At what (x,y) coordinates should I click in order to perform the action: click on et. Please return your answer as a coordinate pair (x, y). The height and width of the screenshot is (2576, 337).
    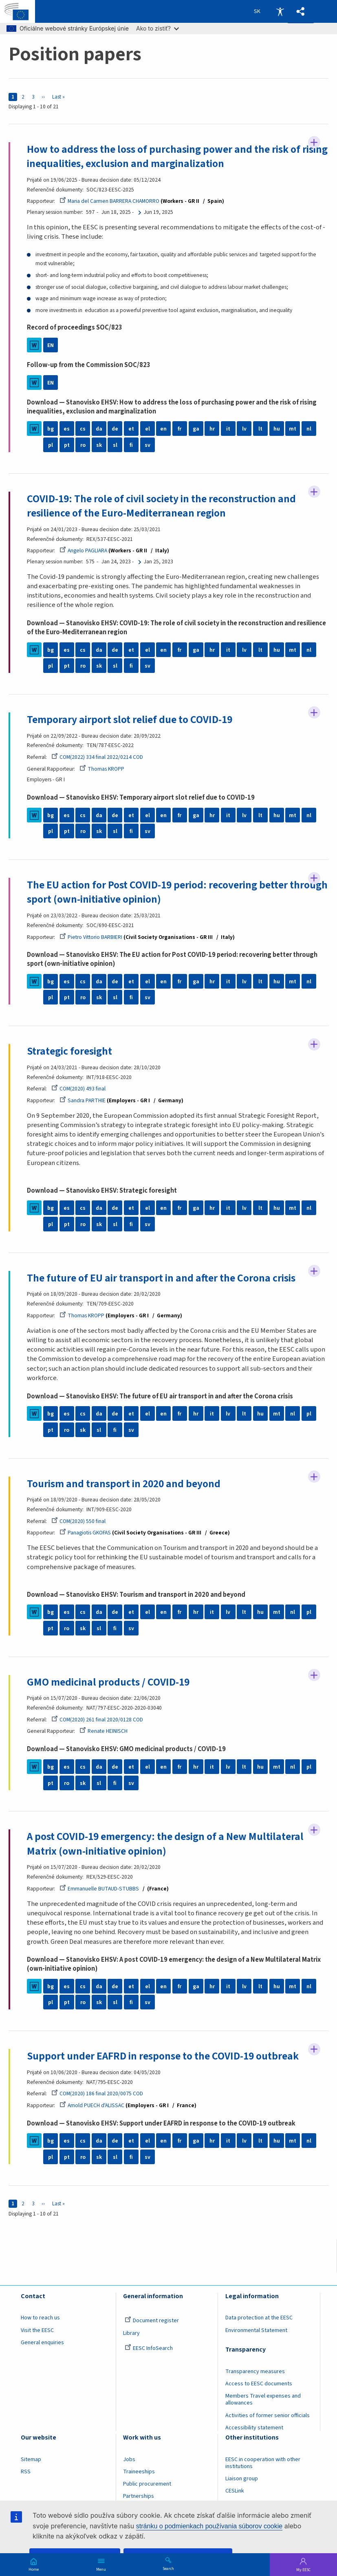
    Looking at the image, I should click on (131, 429).